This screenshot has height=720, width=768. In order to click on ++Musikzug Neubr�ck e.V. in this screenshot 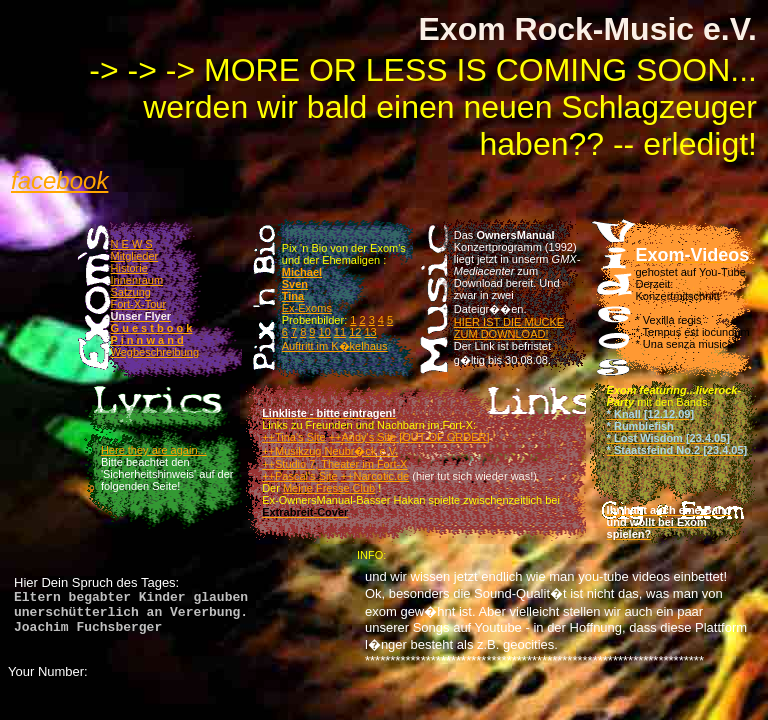, I will do `click(330, 451)`.